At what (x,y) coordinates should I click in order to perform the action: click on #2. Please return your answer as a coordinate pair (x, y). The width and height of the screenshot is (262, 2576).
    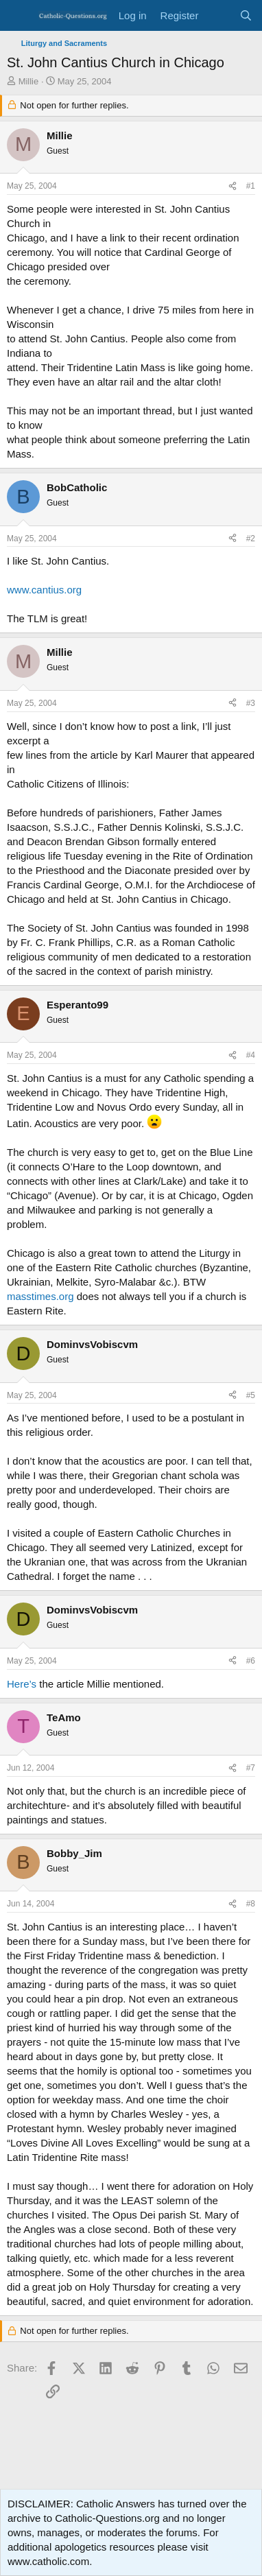
    Looking at the image, I should click on (250, 538).